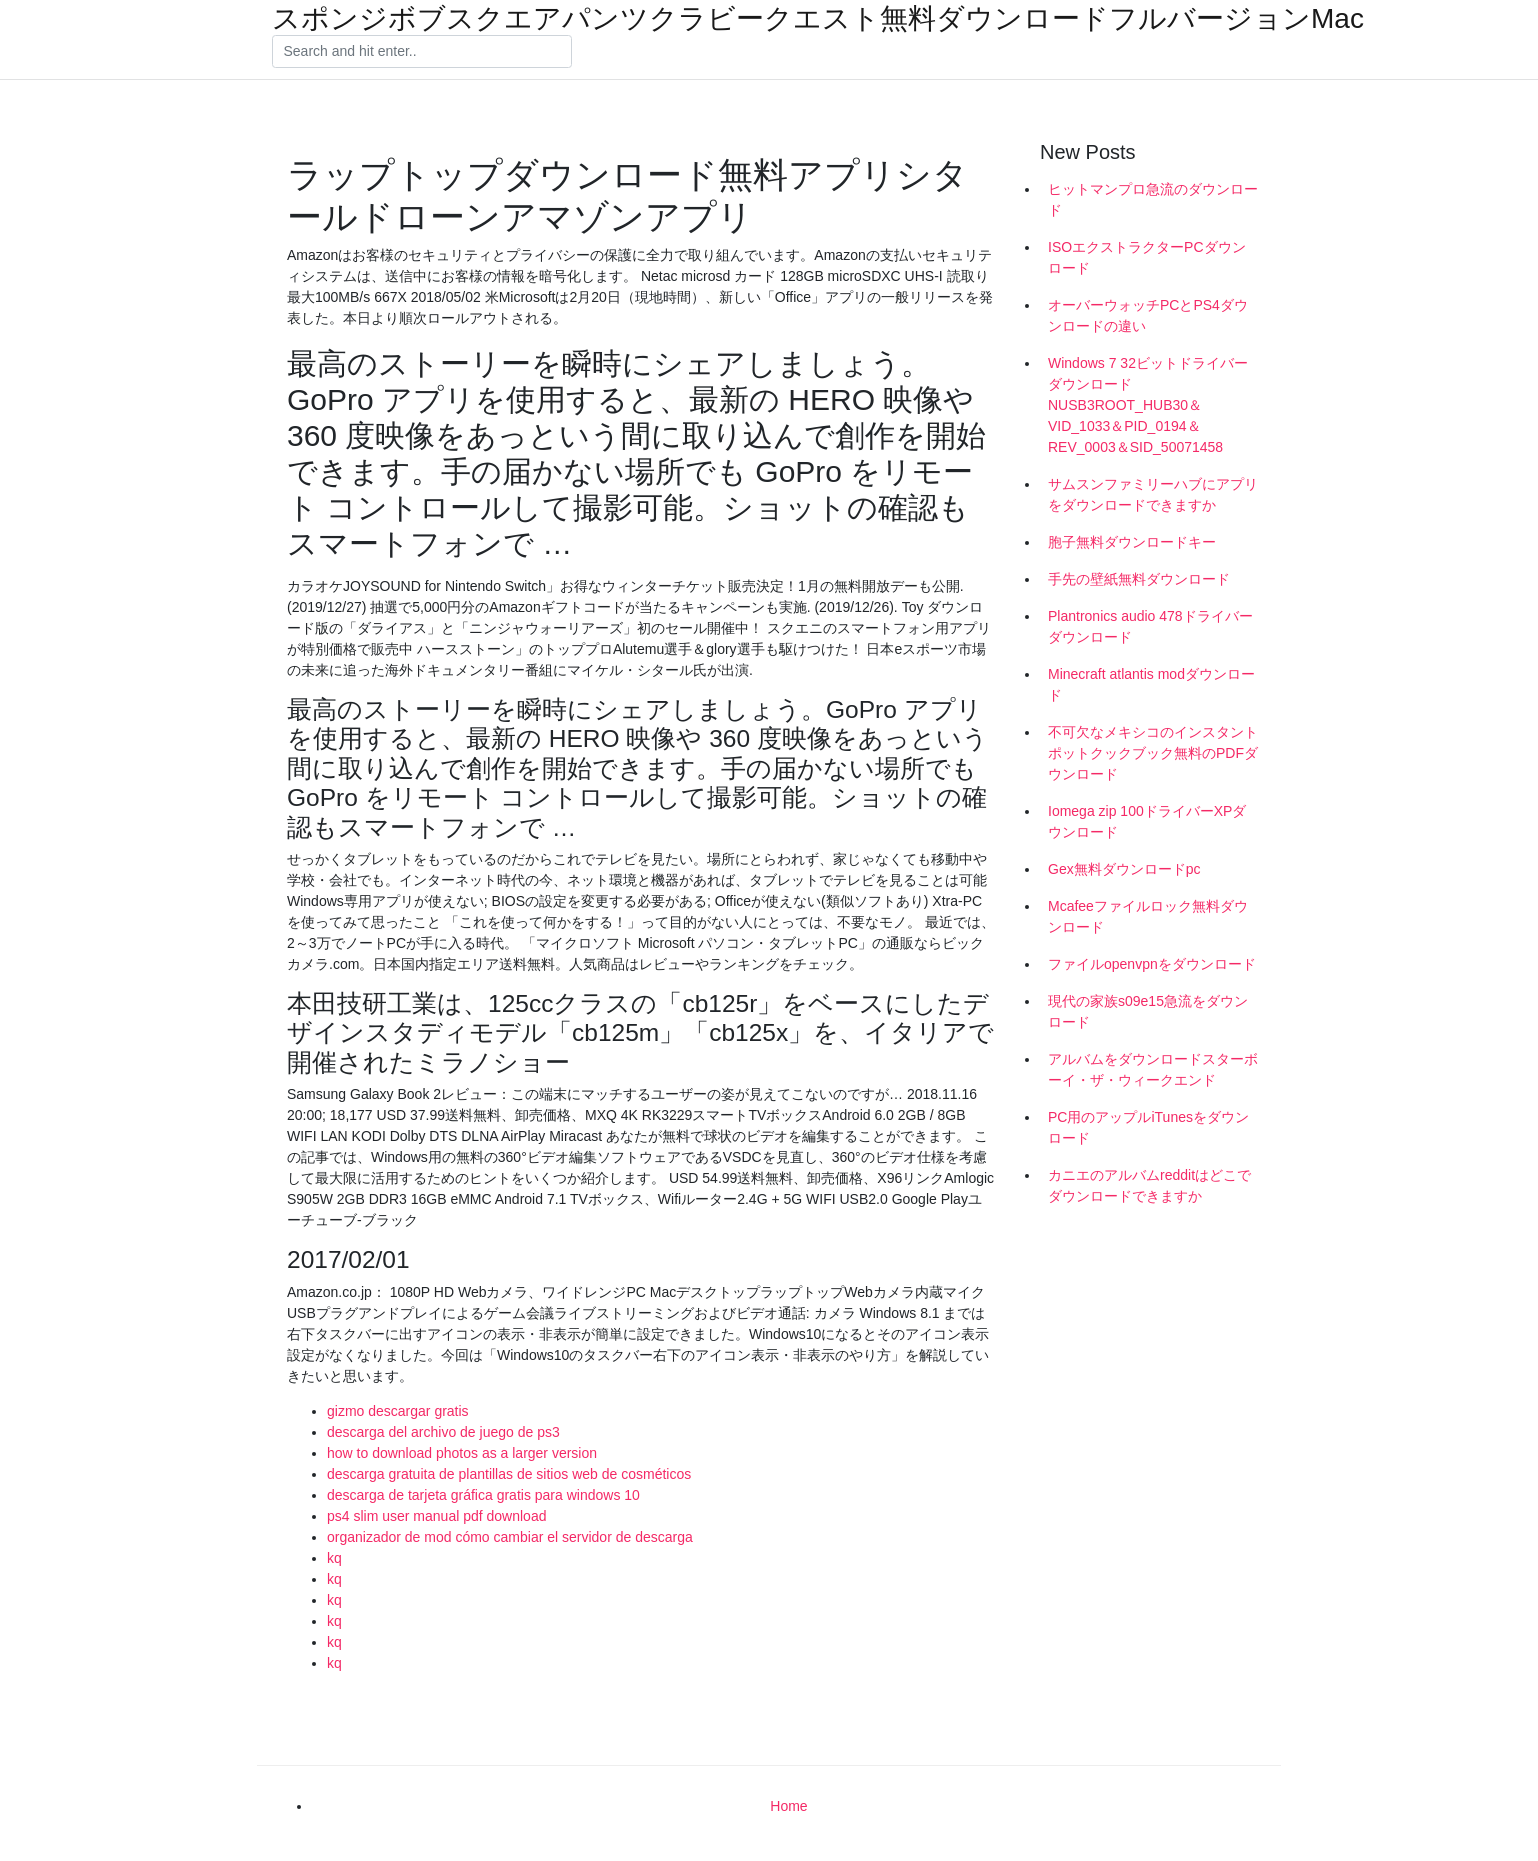  What do you see at coordinates (510, 1537) in the screenshot?
I see `organizador de mod cómo cambiar el servidor de descarga` at bounding box center [510, 1537].